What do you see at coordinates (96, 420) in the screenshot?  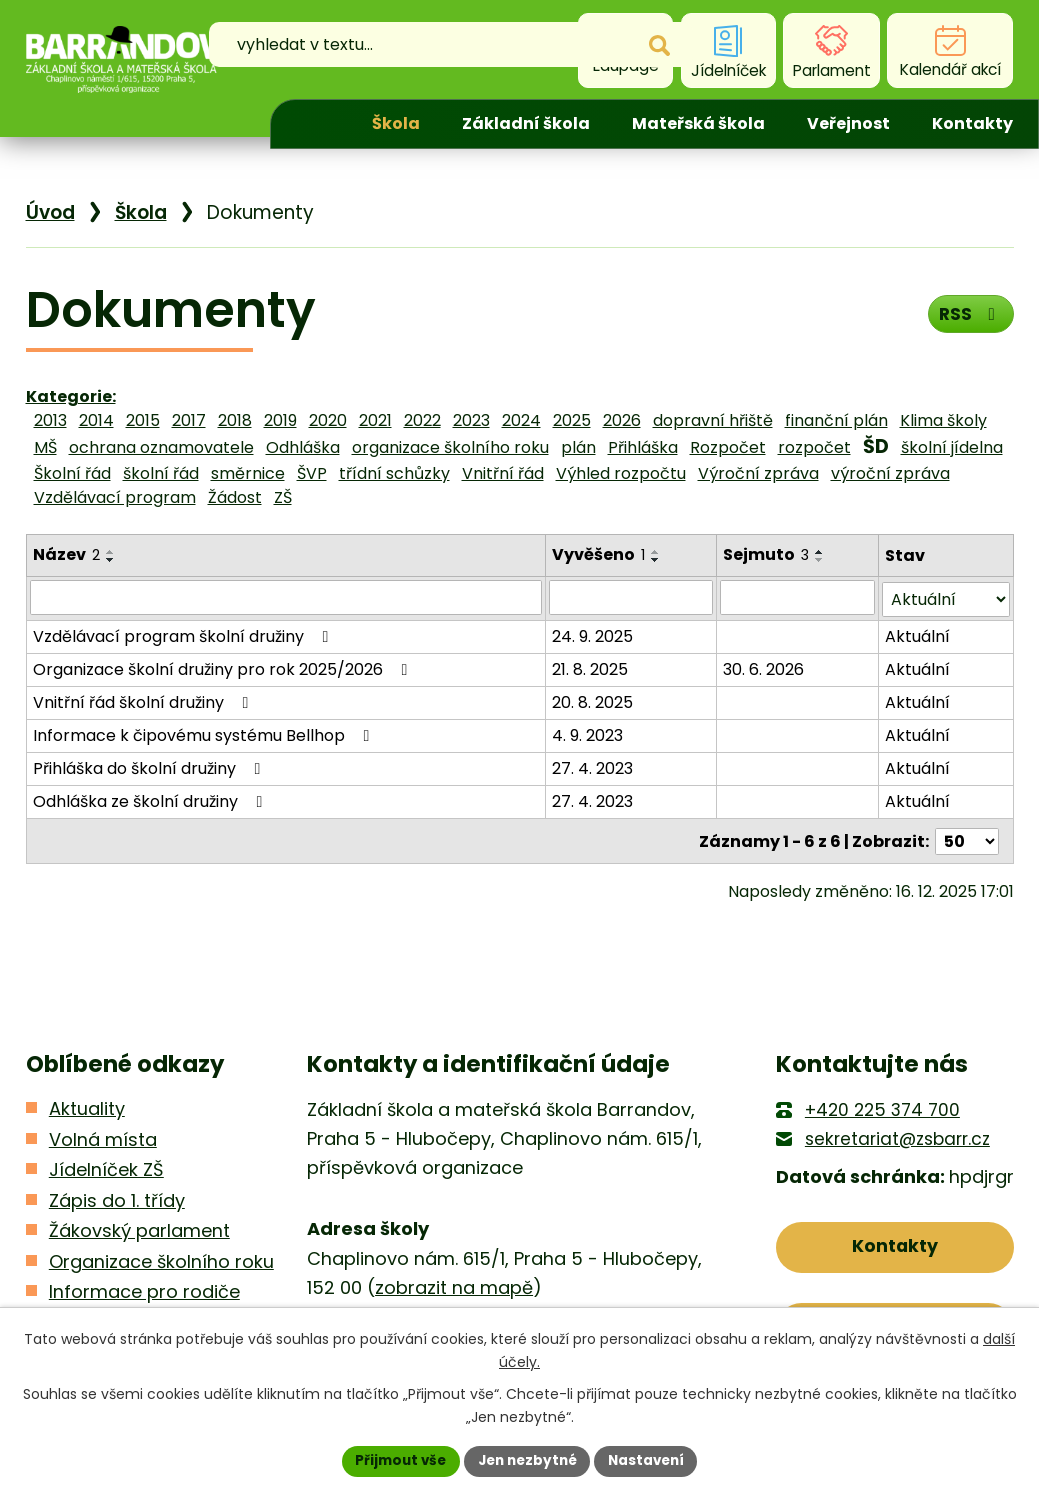 I see `2014` at bounding box center [96, 420].